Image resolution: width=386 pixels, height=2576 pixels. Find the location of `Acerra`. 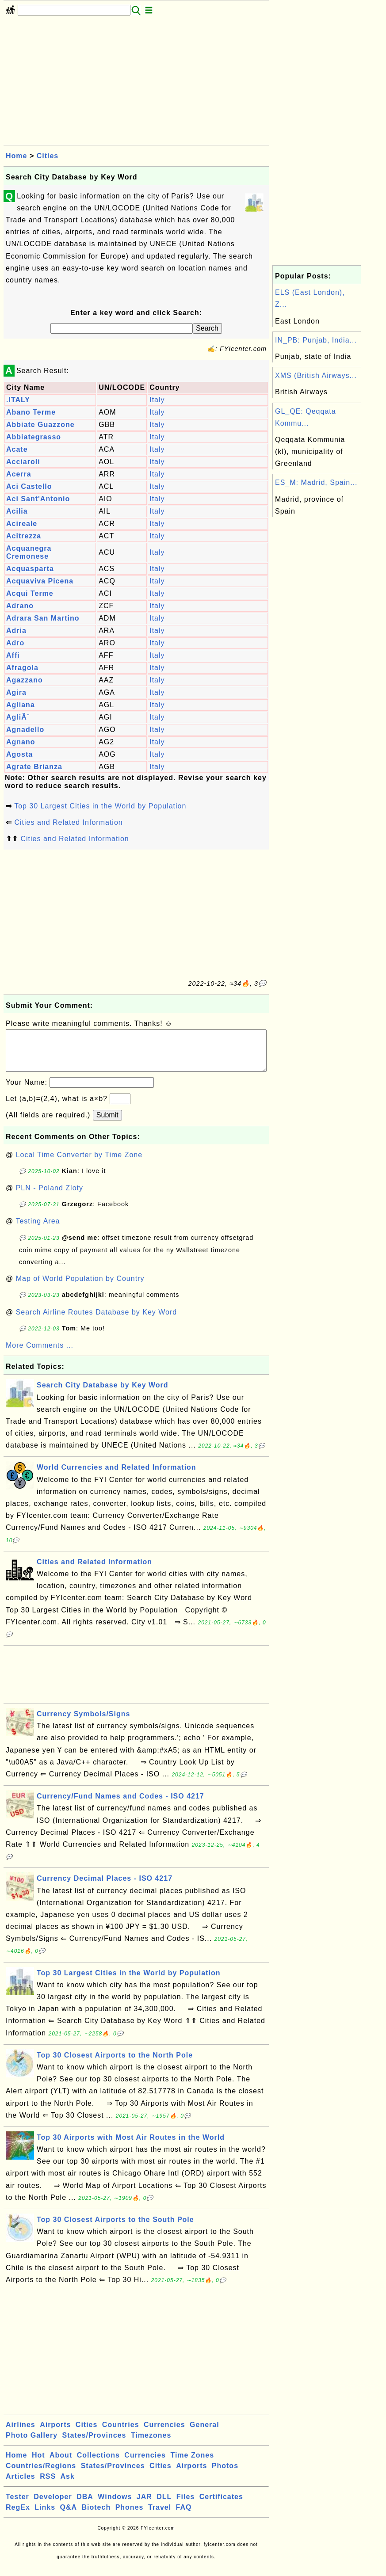

Acerra is located at coordinates (18, 474).